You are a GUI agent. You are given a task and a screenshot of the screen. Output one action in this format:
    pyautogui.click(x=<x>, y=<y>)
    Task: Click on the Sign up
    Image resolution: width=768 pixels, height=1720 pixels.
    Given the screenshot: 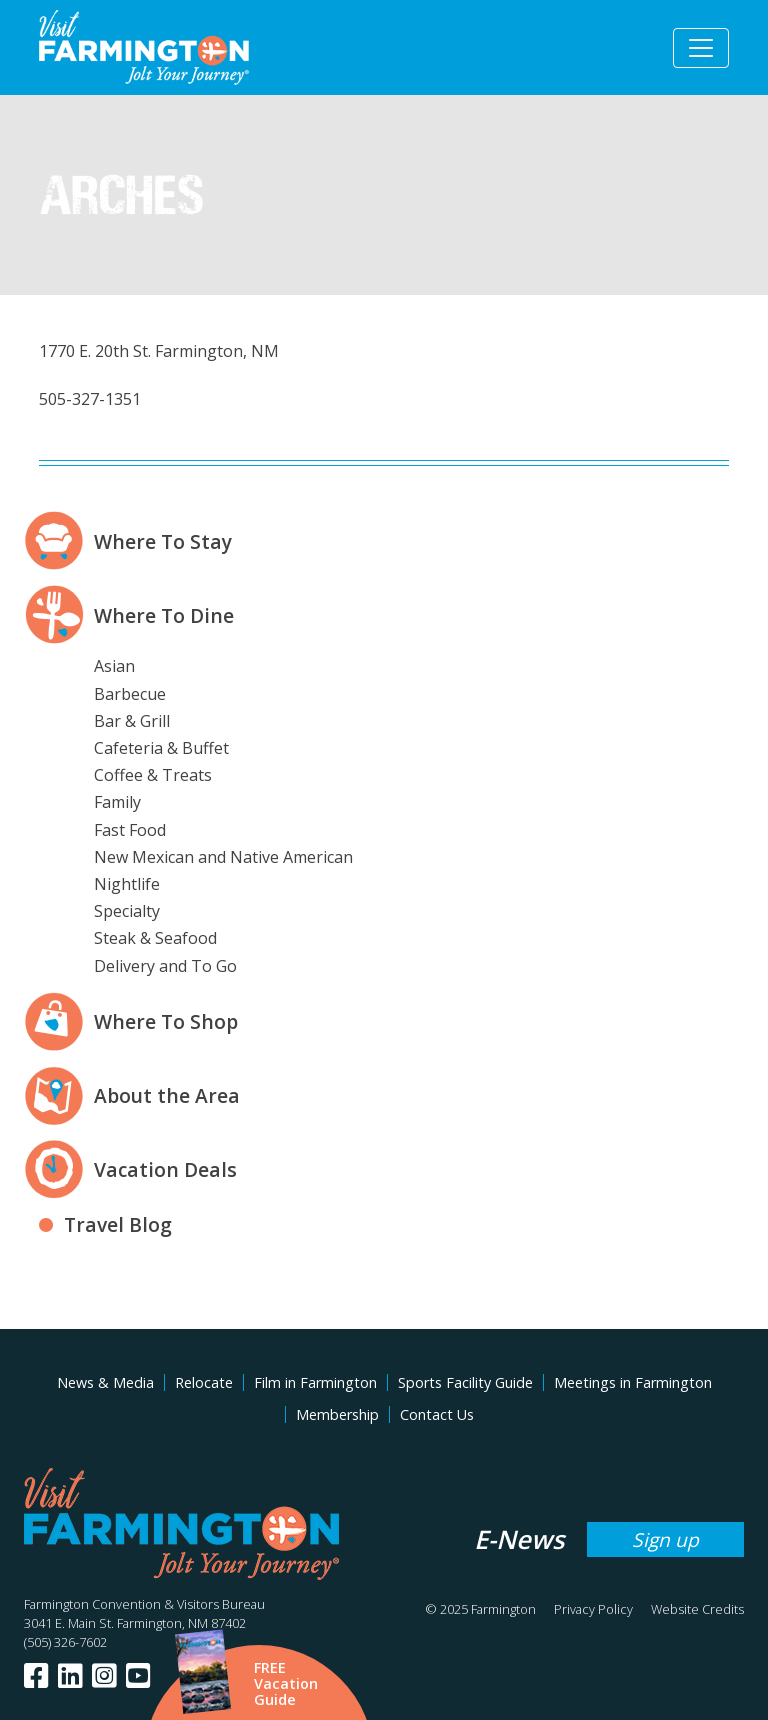 What is the action you would take?
    pyautogui.click(x=665, y=1539)
    